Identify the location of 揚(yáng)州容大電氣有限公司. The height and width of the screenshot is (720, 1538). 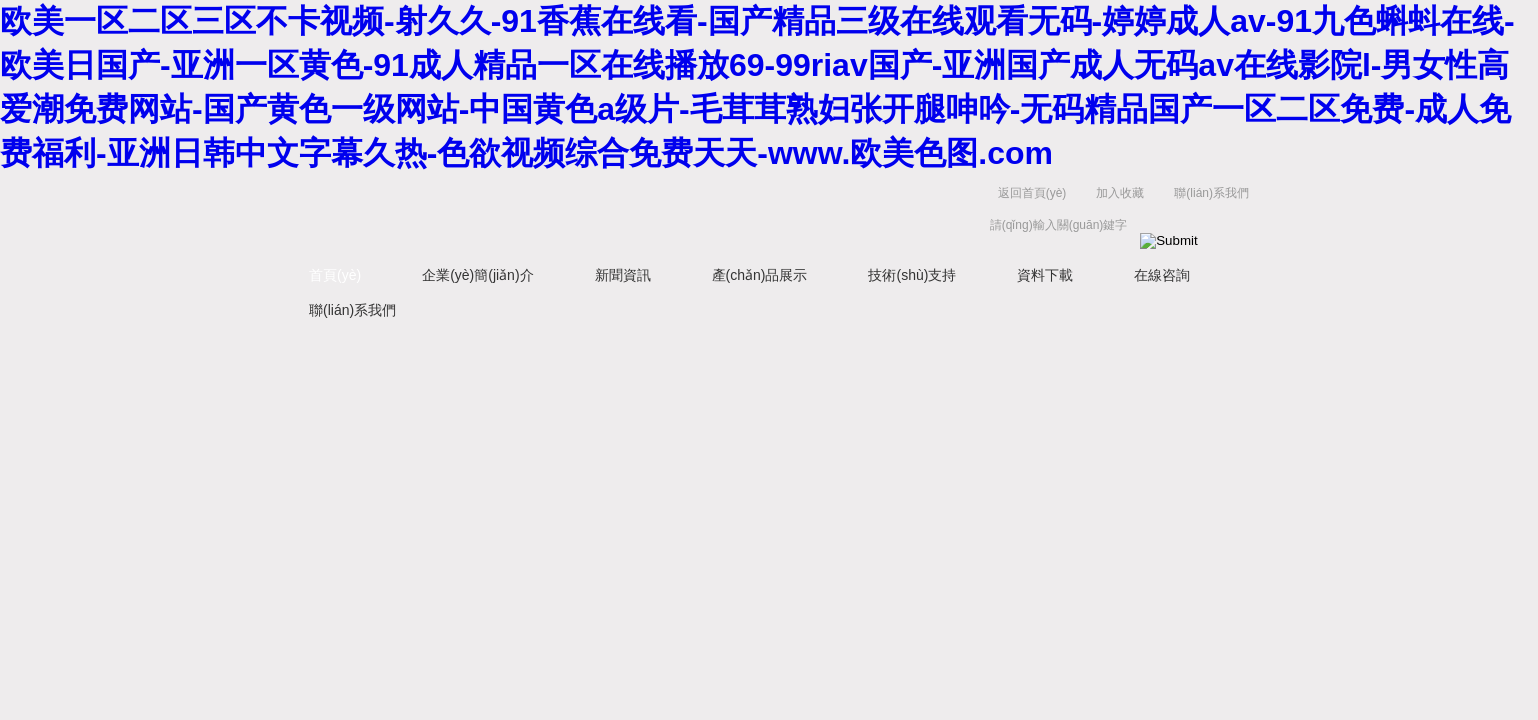
(589, 213).